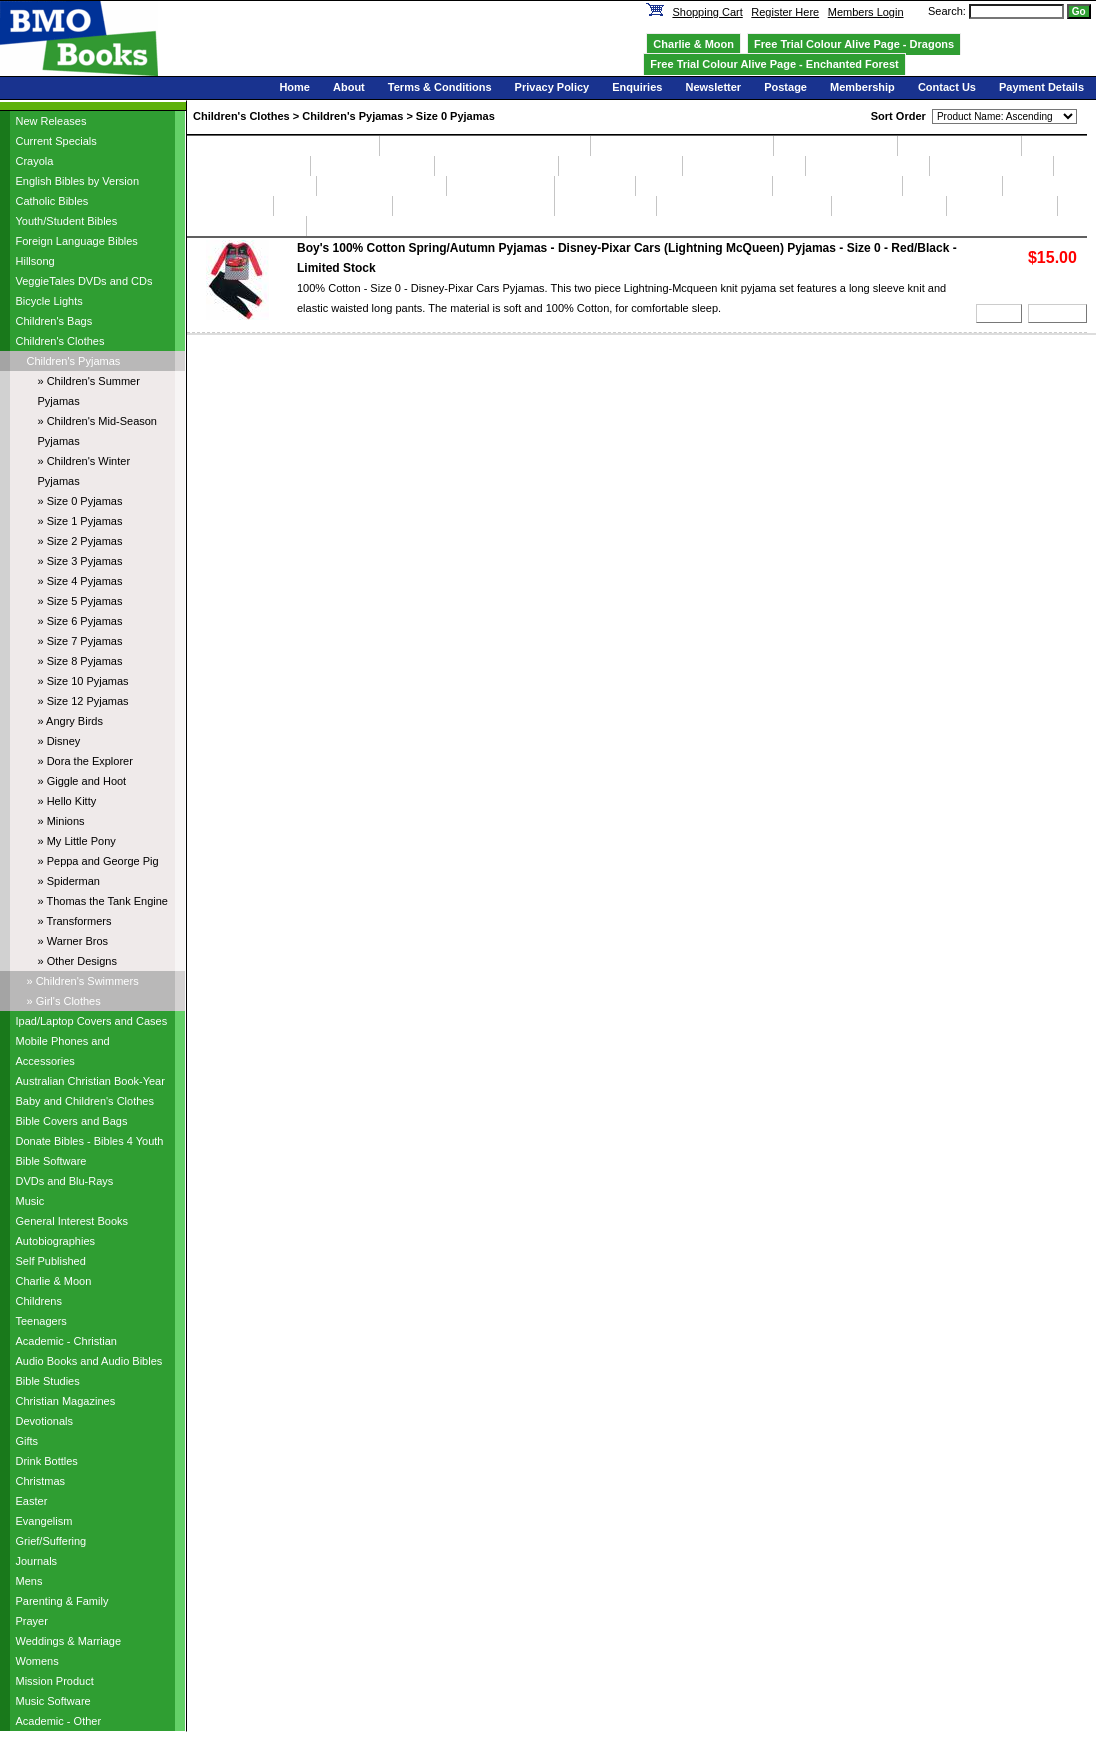  I want to click on Audio Books and Audio Bibles, so click(89, 1361).